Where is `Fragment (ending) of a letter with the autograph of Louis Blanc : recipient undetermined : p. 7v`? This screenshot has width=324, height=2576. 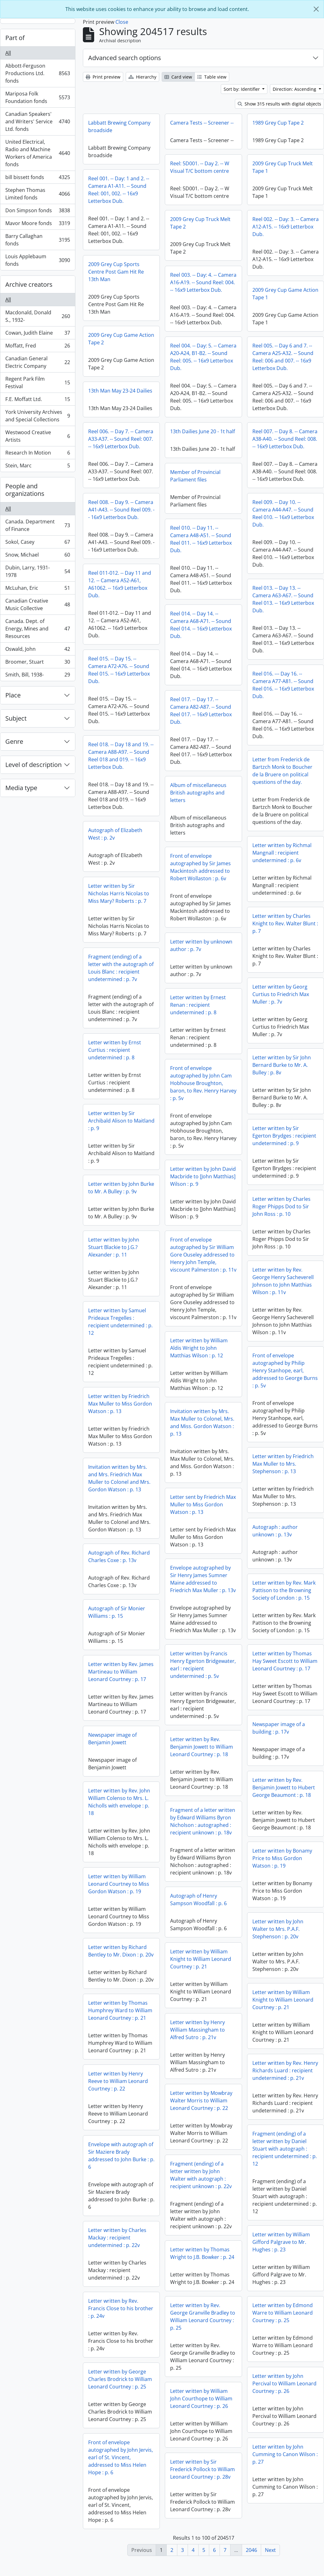
Fragment (ending) of a letter with the autograph of Louis Blanc : recipient undetermined : p. 7v is located at coordinates (121, 968).